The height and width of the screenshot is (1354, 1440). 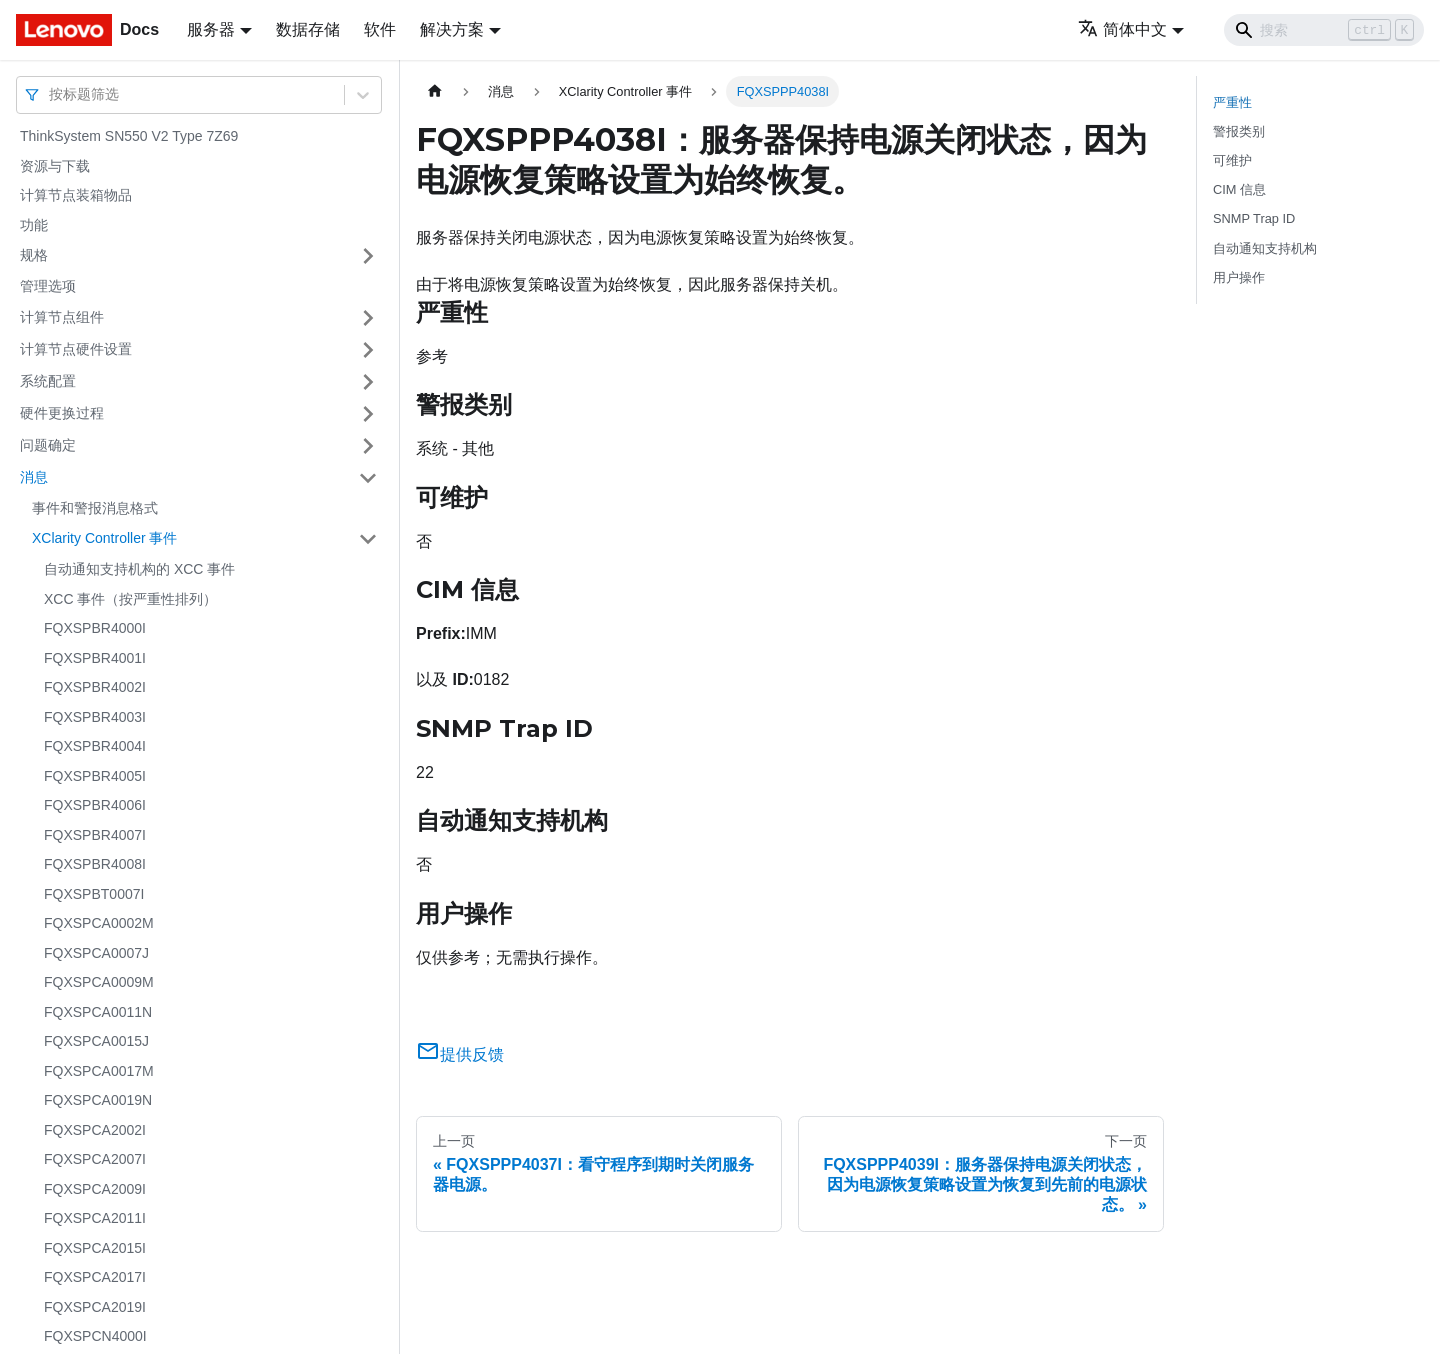 I want to click on [打开/收起侧边栏菜单「系统配置」], so click(x=368, y=382).